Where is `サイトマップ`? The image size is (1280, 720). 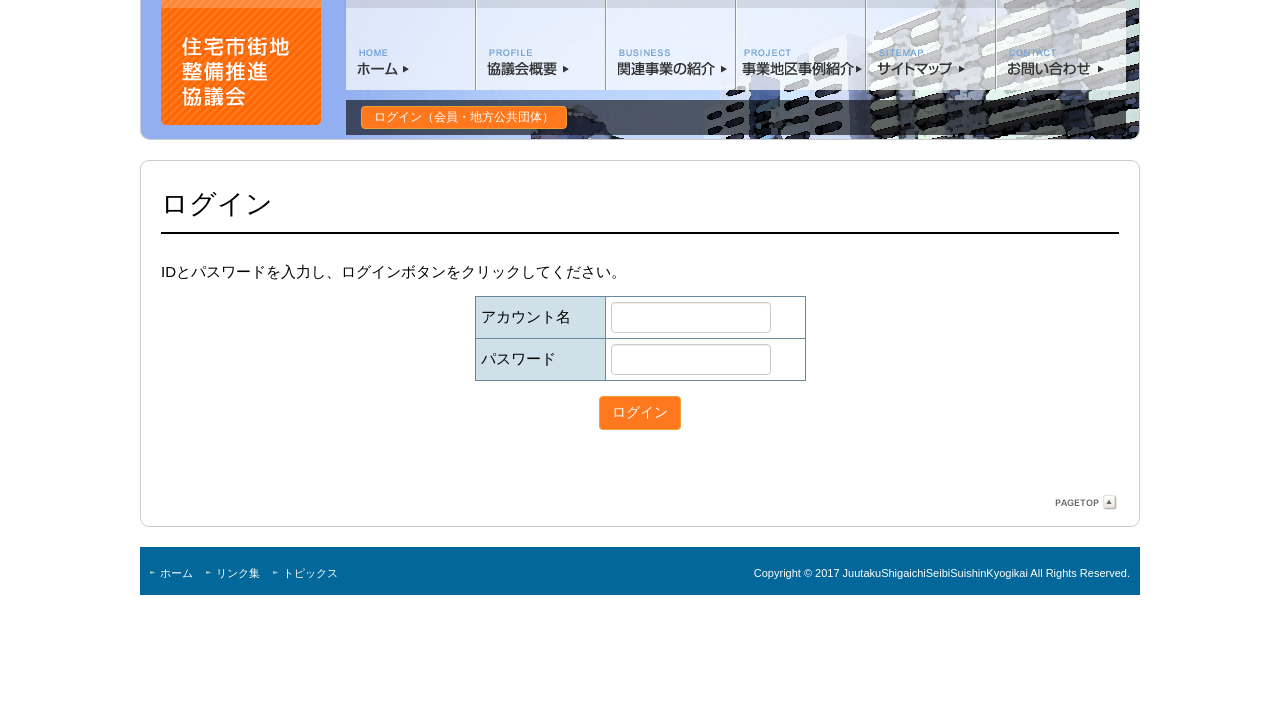
サイトマップ is located at coordinates (931, 45).